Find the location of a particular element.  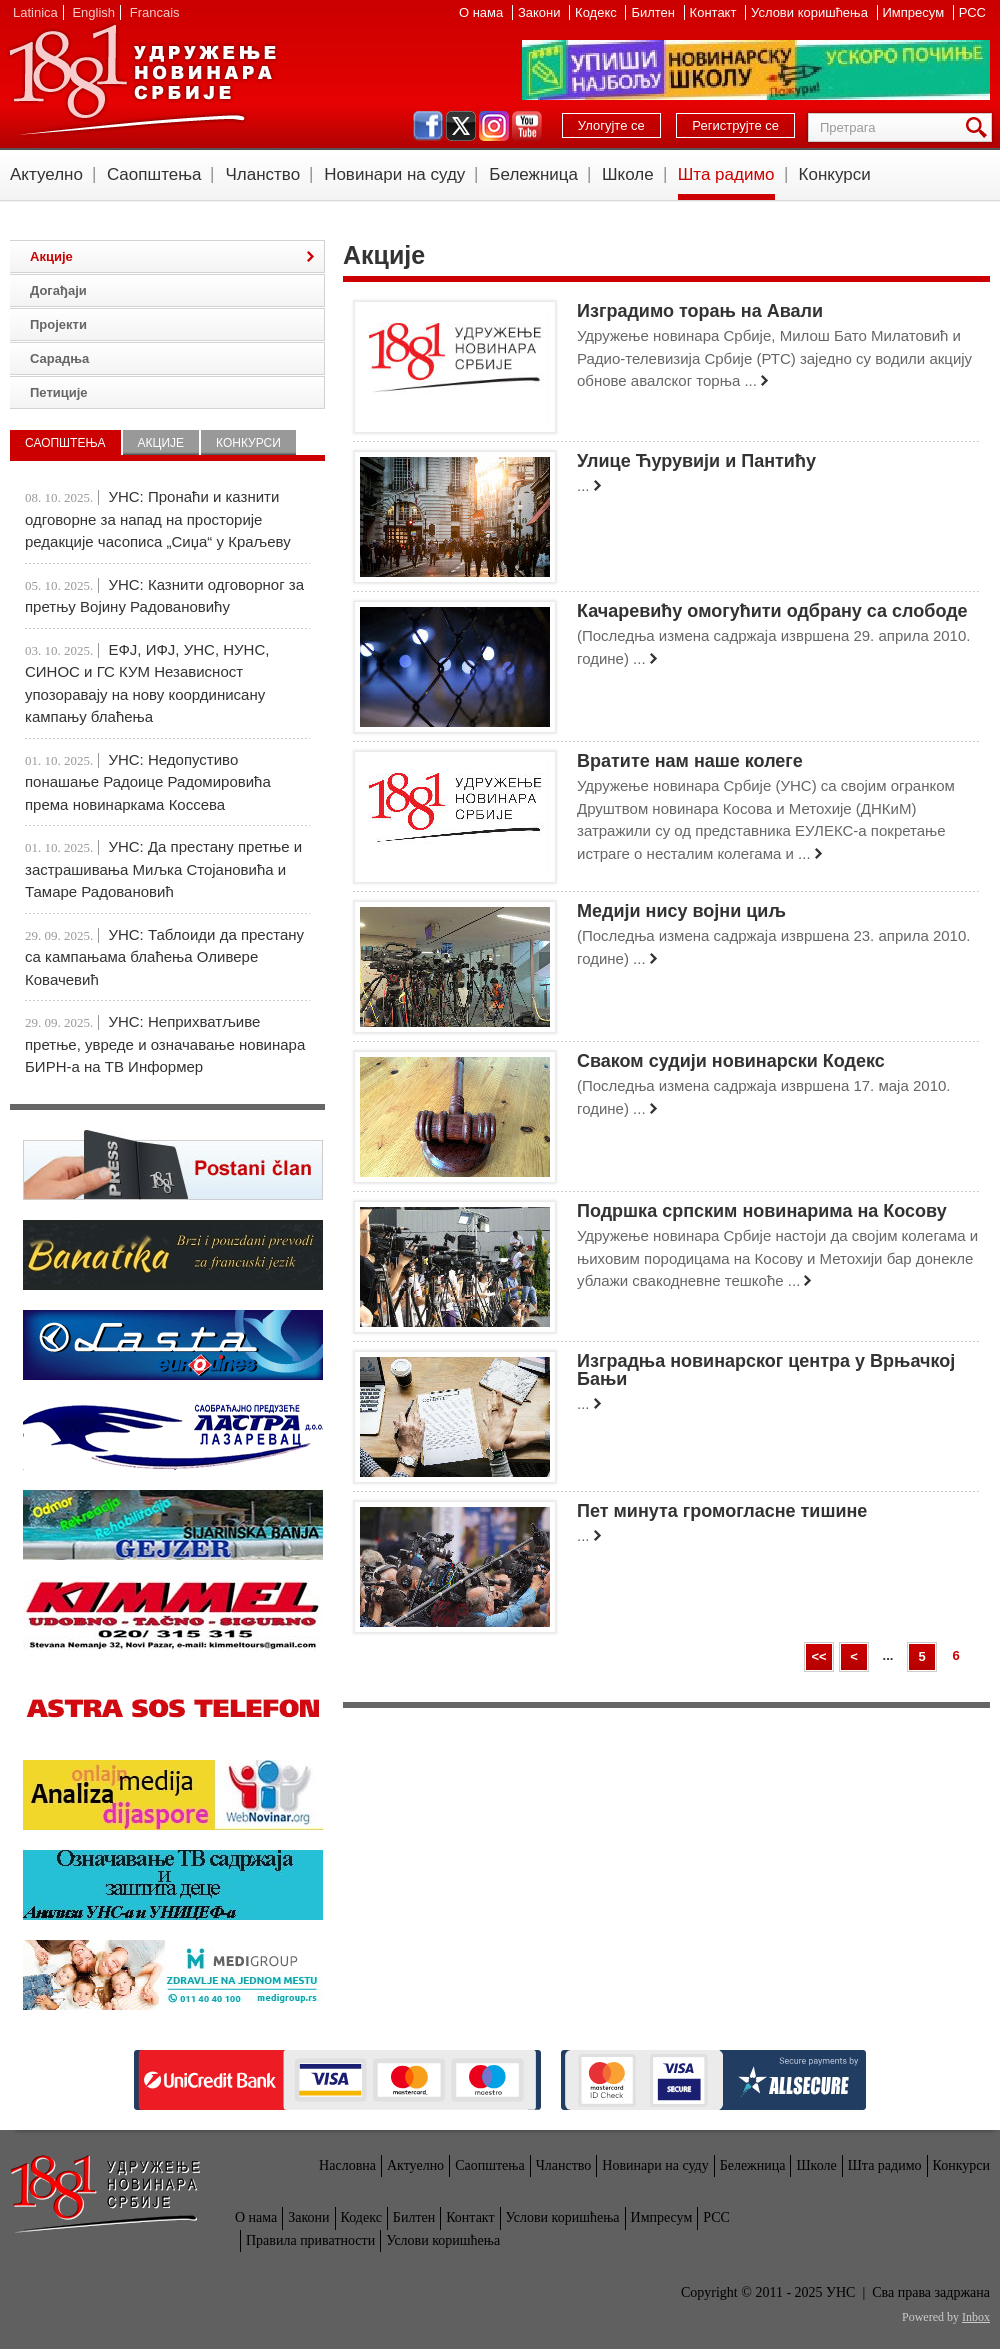

УНС: Таблоиди да престану са кампањама блаћења Оливере Ковачевић is located at coordinates (164, 957).